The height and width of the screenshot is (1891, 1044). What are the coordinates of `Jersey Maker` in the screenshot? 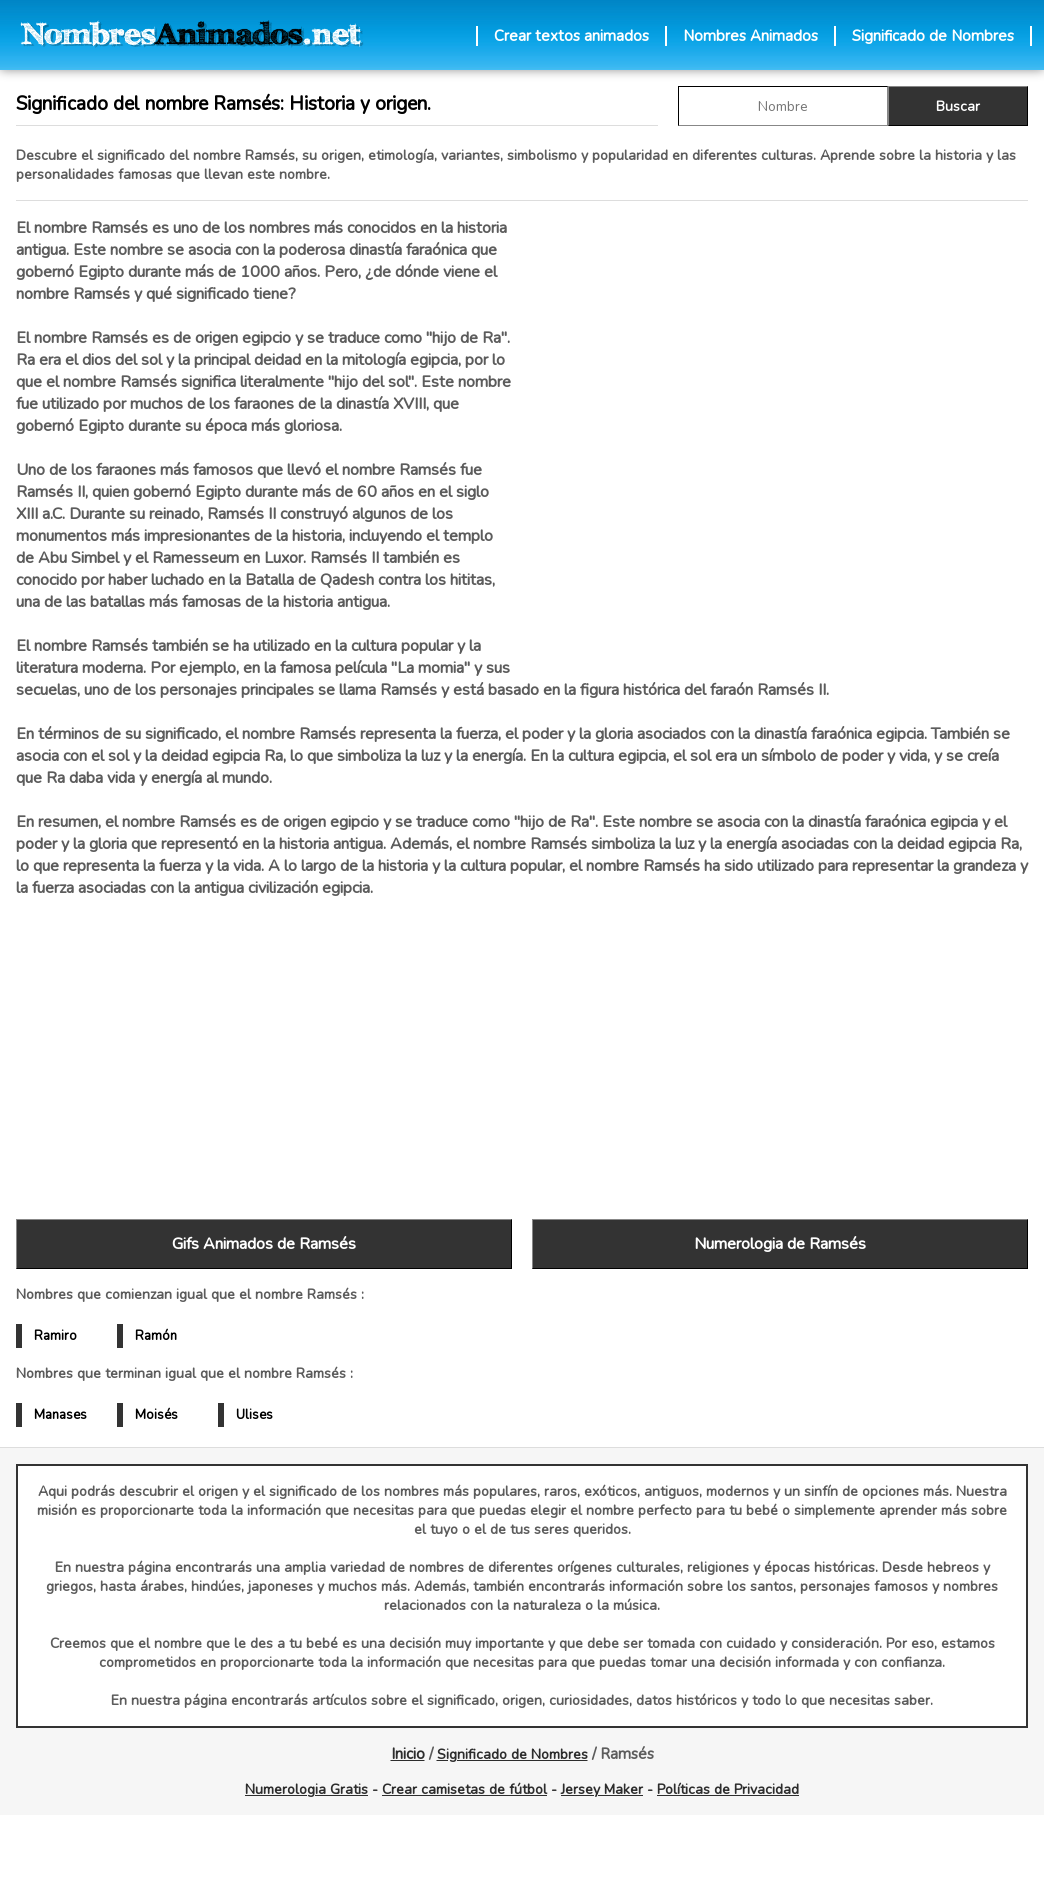 It's located at (602, 1789).